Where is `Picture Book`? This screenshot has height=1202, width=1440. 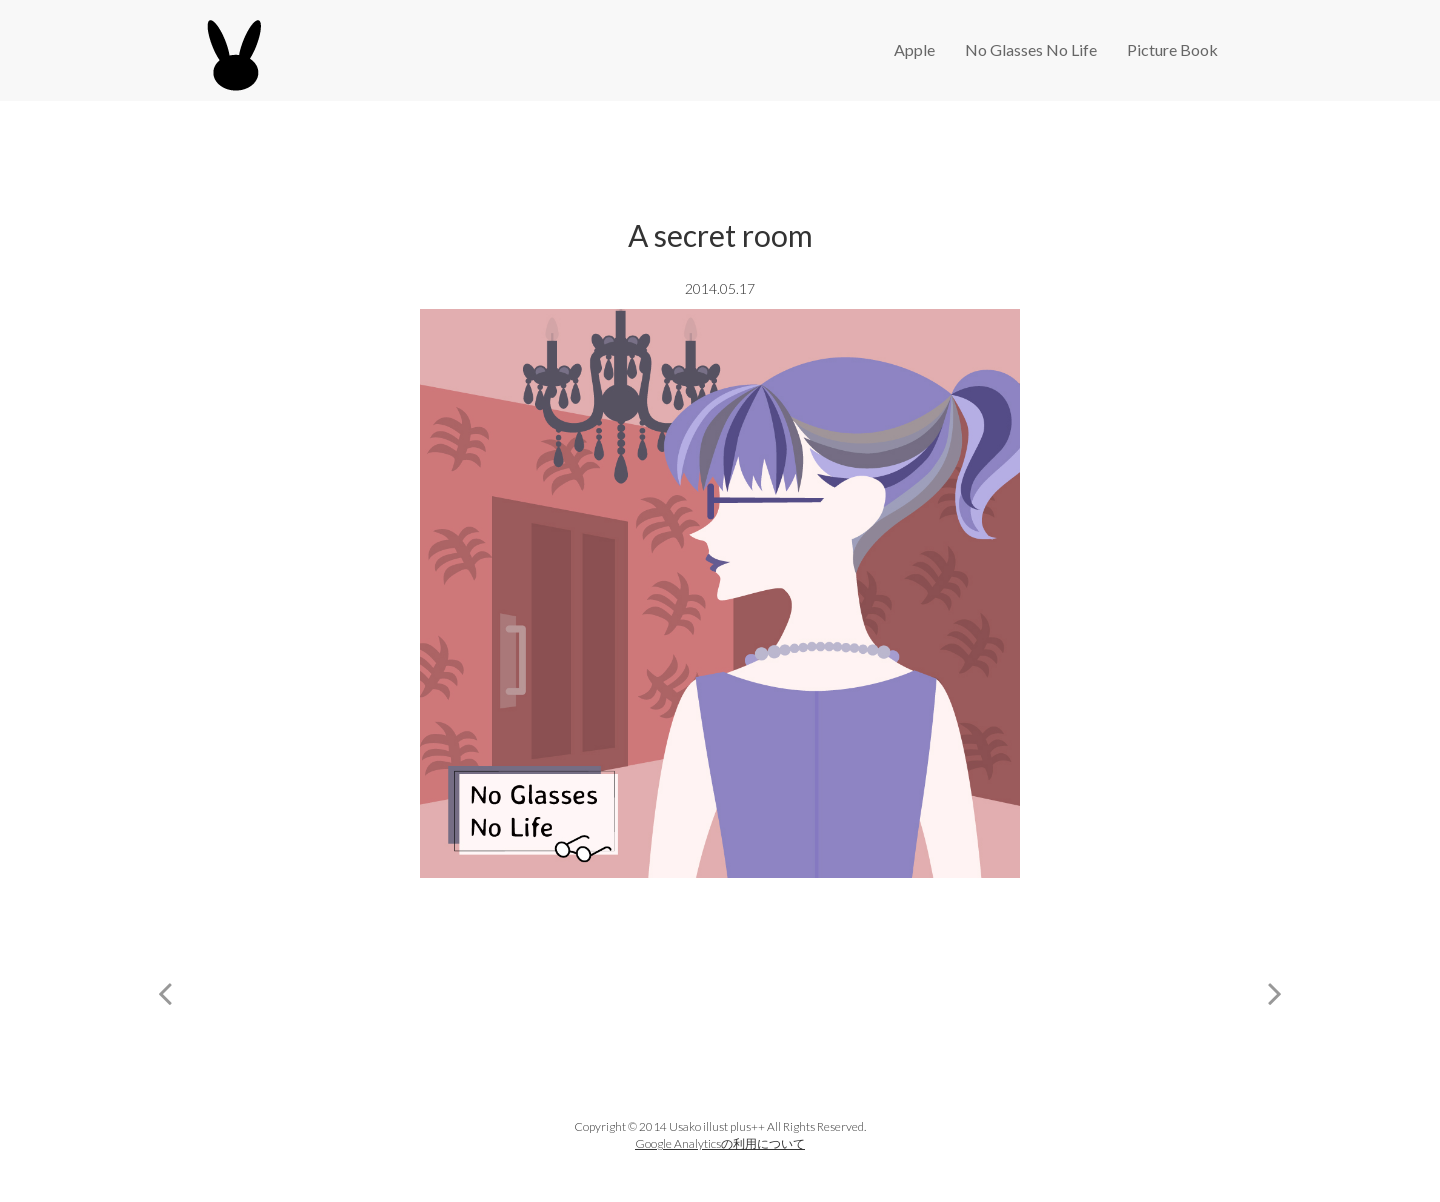 Picture Book is located at coordinates (1172, 49).